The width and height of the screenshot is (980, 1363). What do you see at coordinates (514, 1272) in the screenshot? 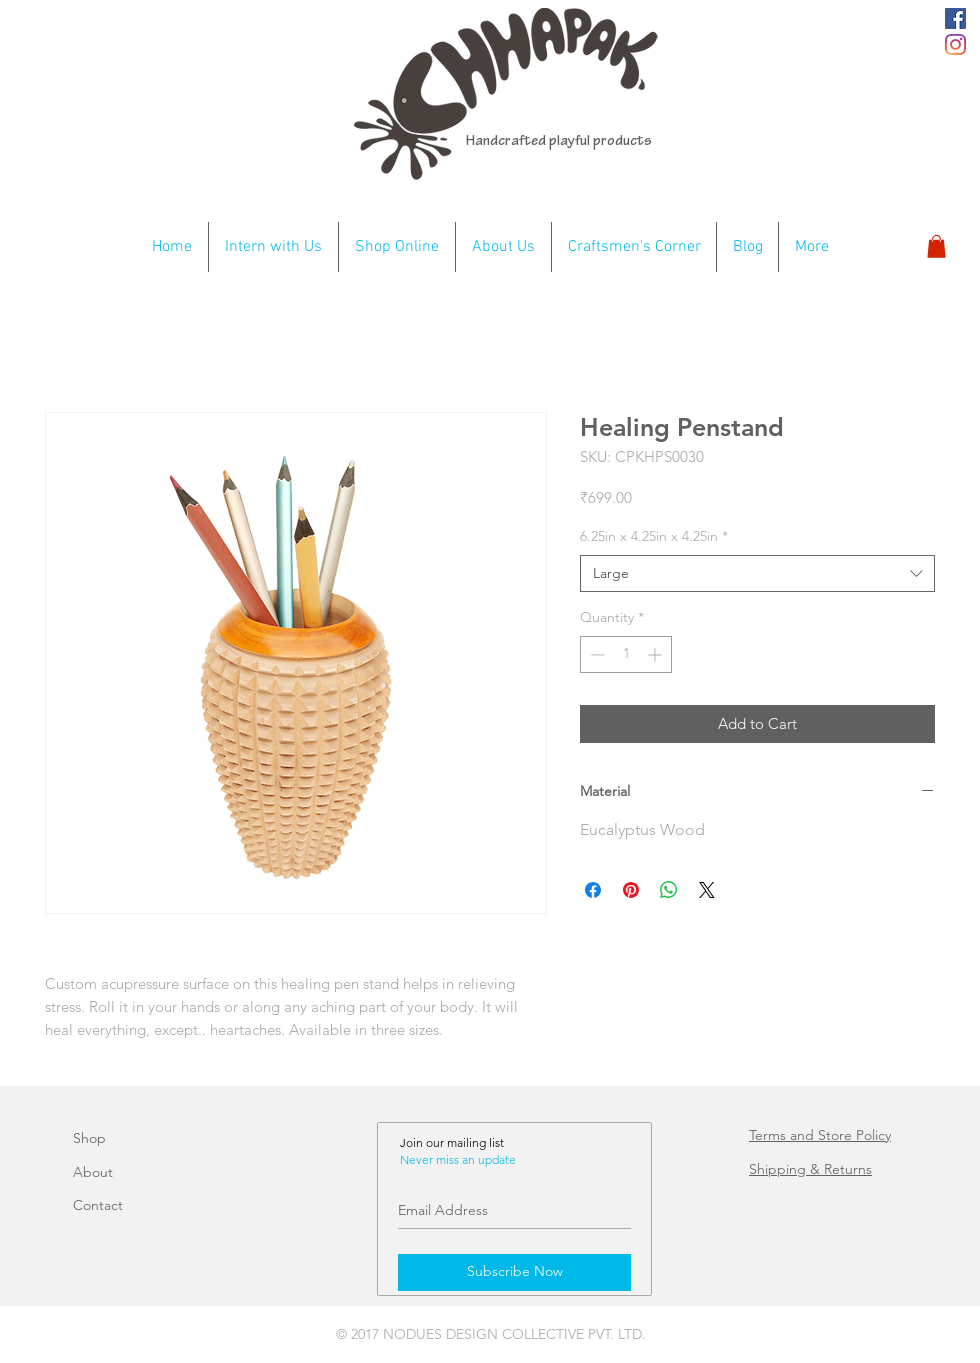
I see `[Subscribe Now]` at bounding box center [514, 1272].